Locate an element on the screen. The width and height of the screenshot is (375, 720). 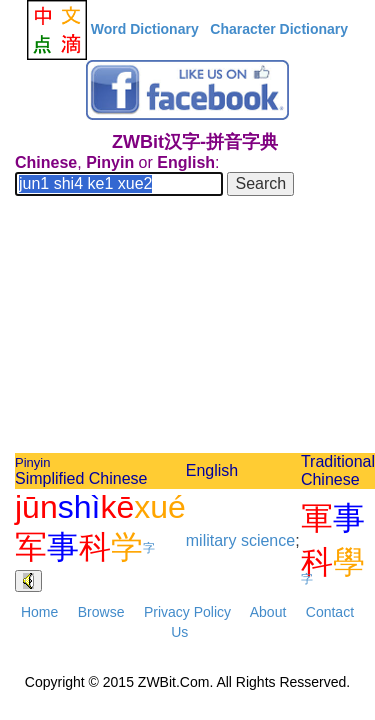
Character Dictionary is located at coordinates (279, 29).